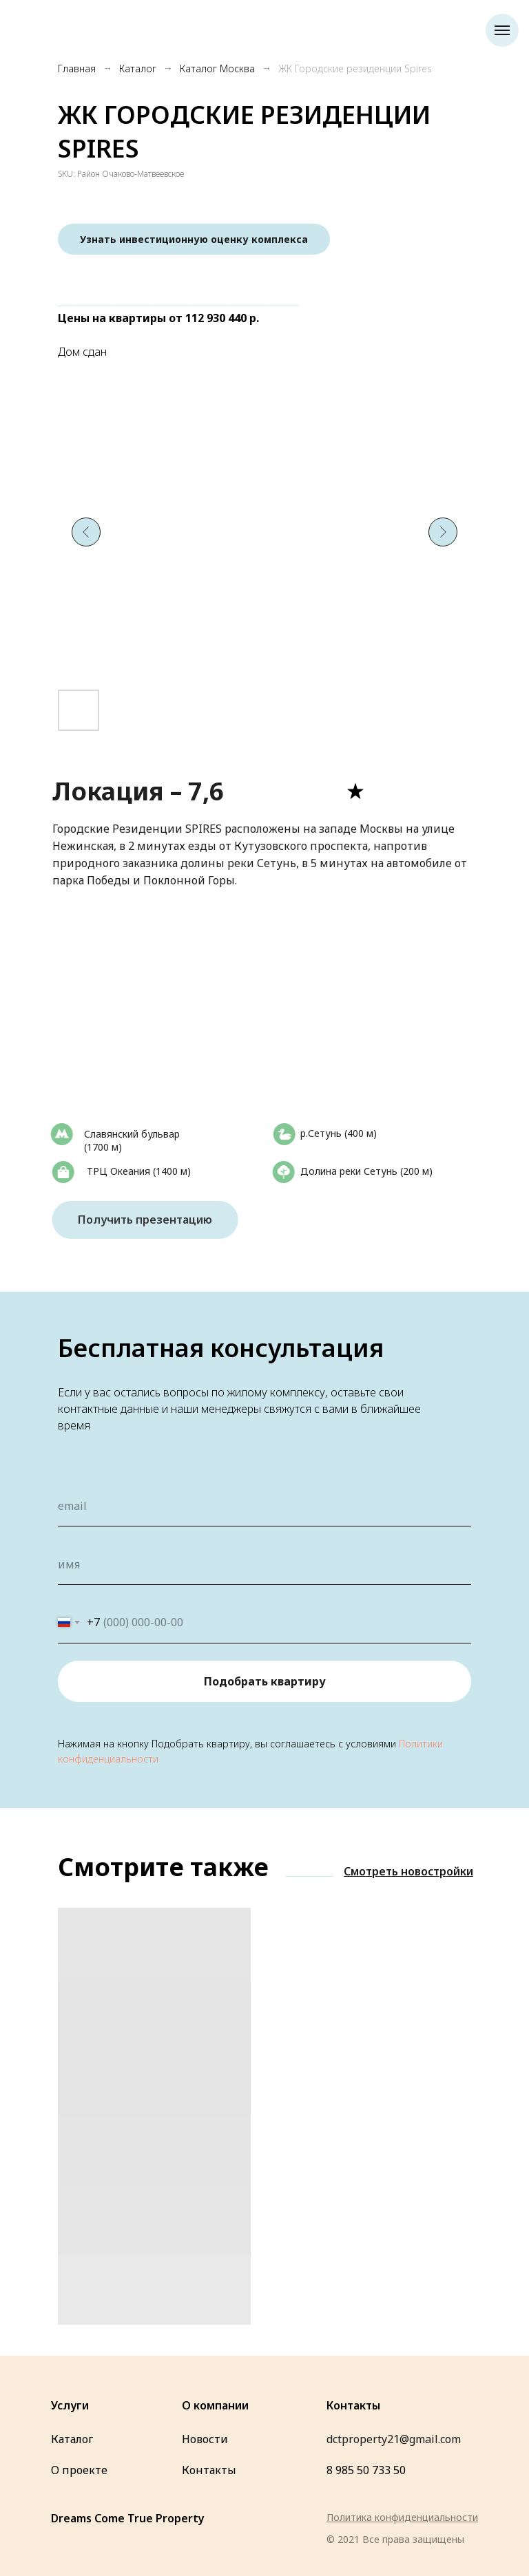 The width and height of the screenshot is (529, 2576). What do you see at coordinates (265, 1681) in the screenshot?
I see `Подобрать квартиру` at bounding box center [265, 1681].